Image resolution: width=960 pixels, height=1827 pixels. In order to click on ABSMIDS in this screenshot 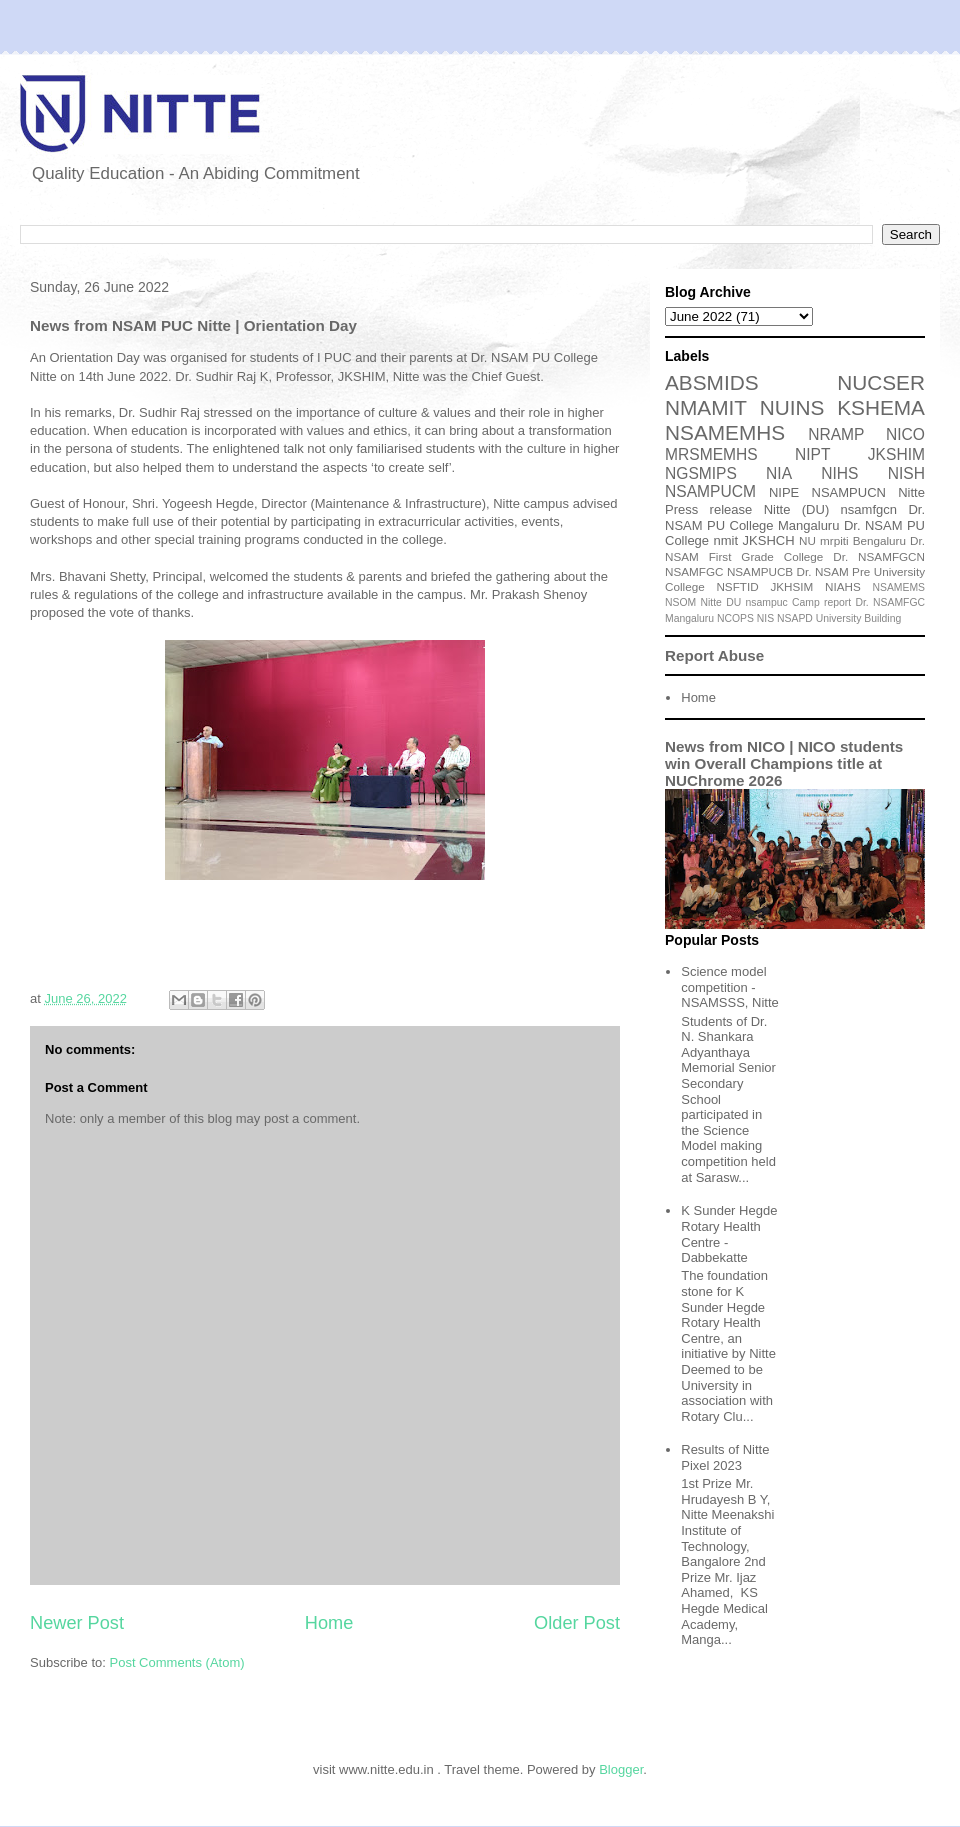, I will do `click(712, 382)`.